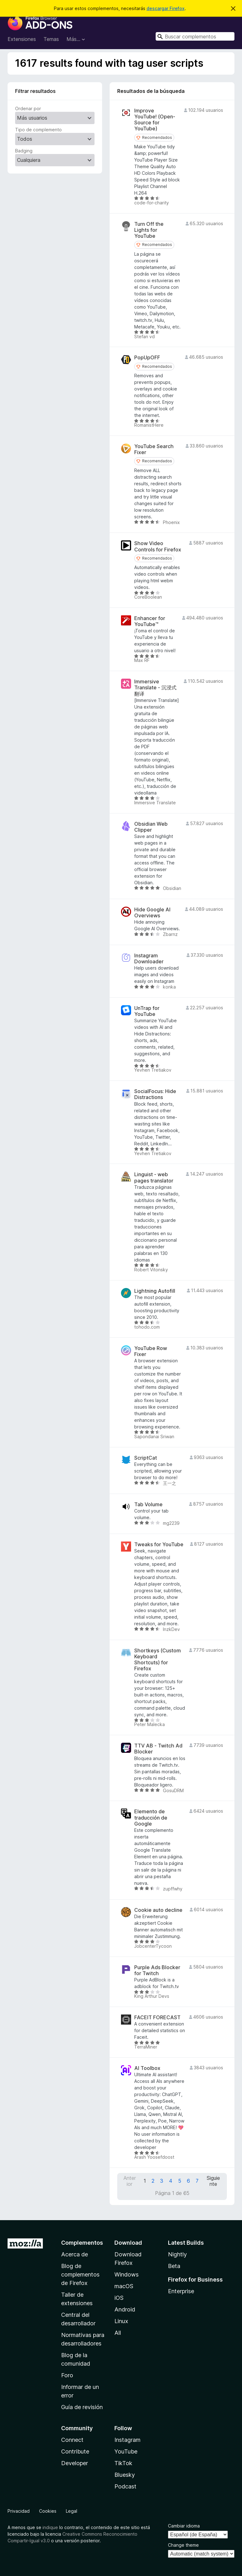  I want to click on macOS, so click(123, 2286).